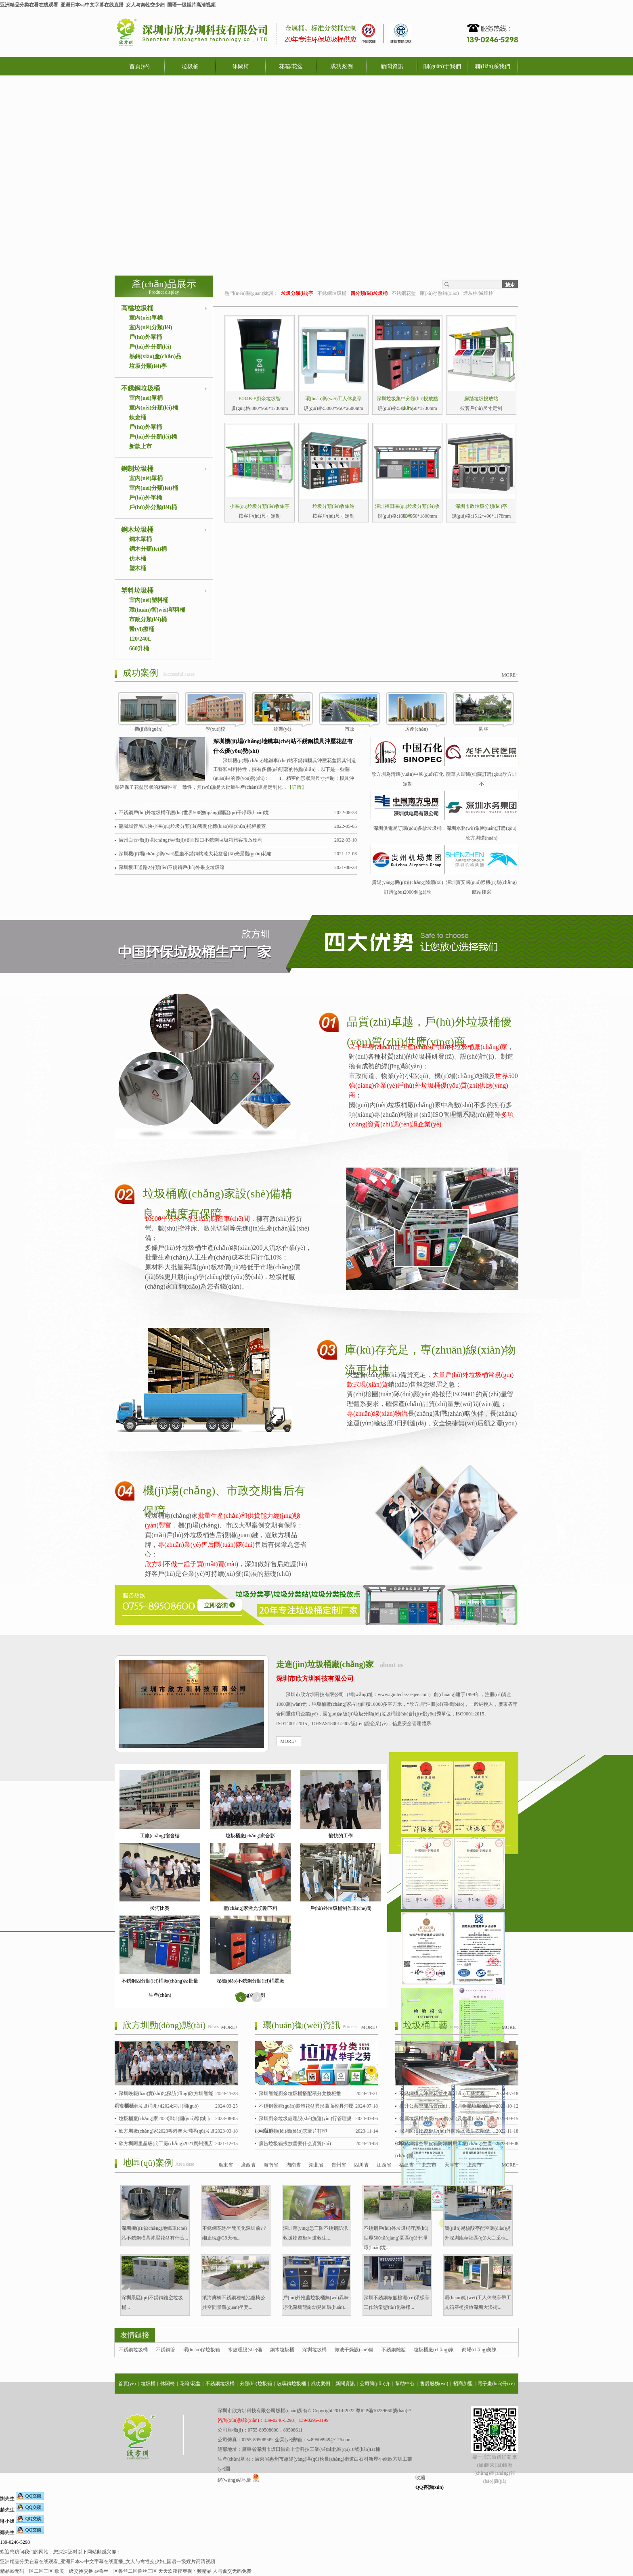 This screenshot has width=633, height=2576. What do you see at coordinates (140, 388) in the screenshot?
I see `不銹鋼垃圾桶` at bounding box center [140, 388].